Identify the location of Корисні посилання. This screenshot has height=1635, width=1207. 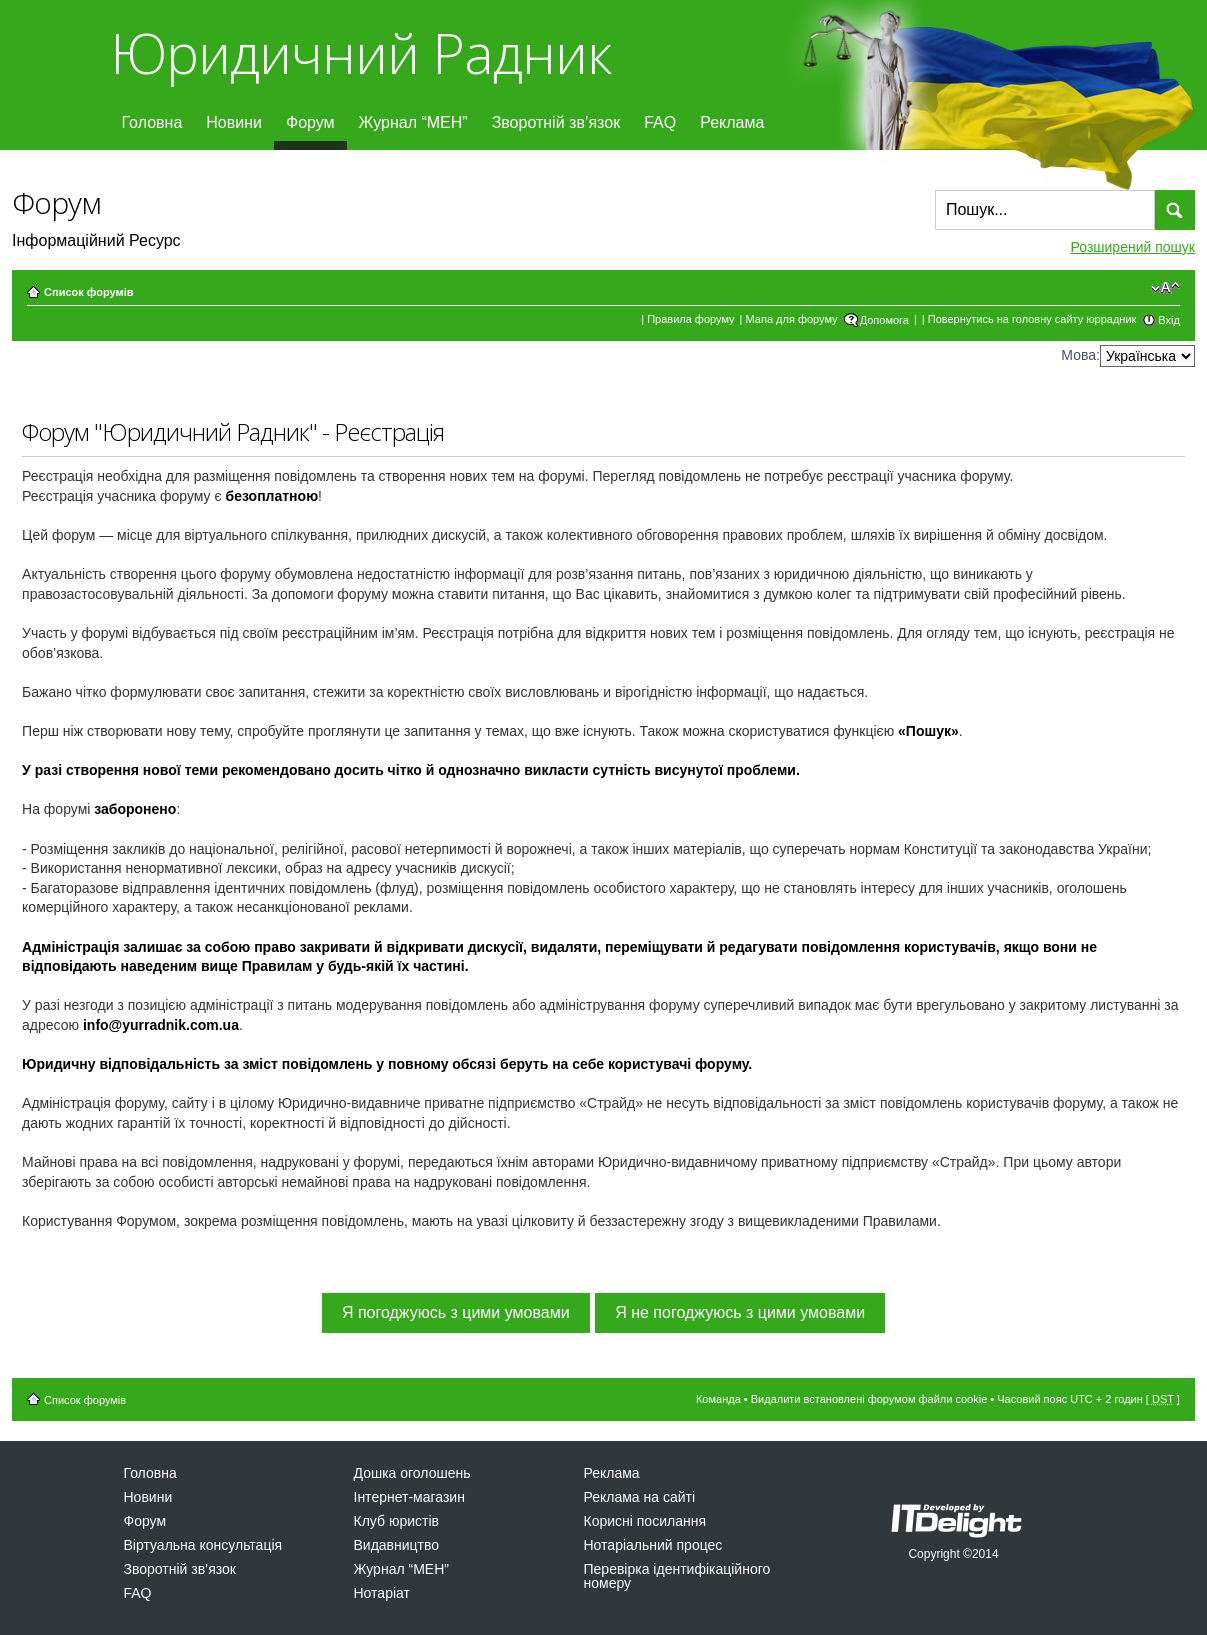
(645, 1521).